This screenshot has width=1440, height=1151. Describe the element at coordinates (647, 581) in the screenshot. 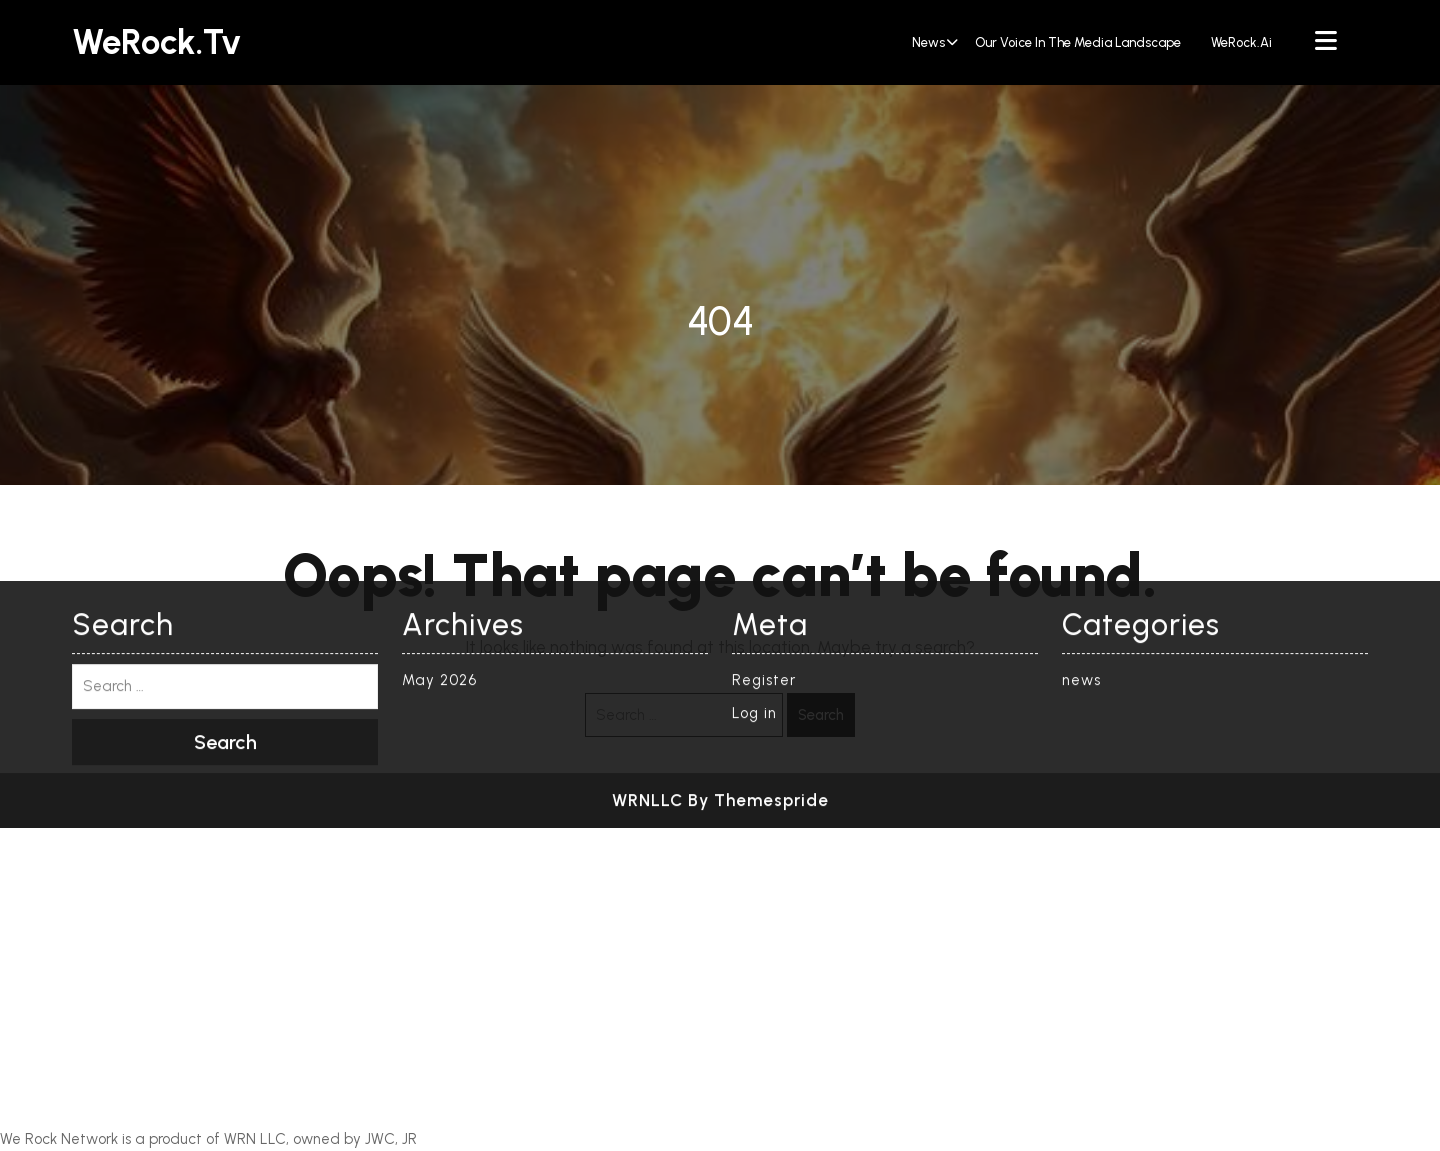

I see `WRNLLC` at that location.